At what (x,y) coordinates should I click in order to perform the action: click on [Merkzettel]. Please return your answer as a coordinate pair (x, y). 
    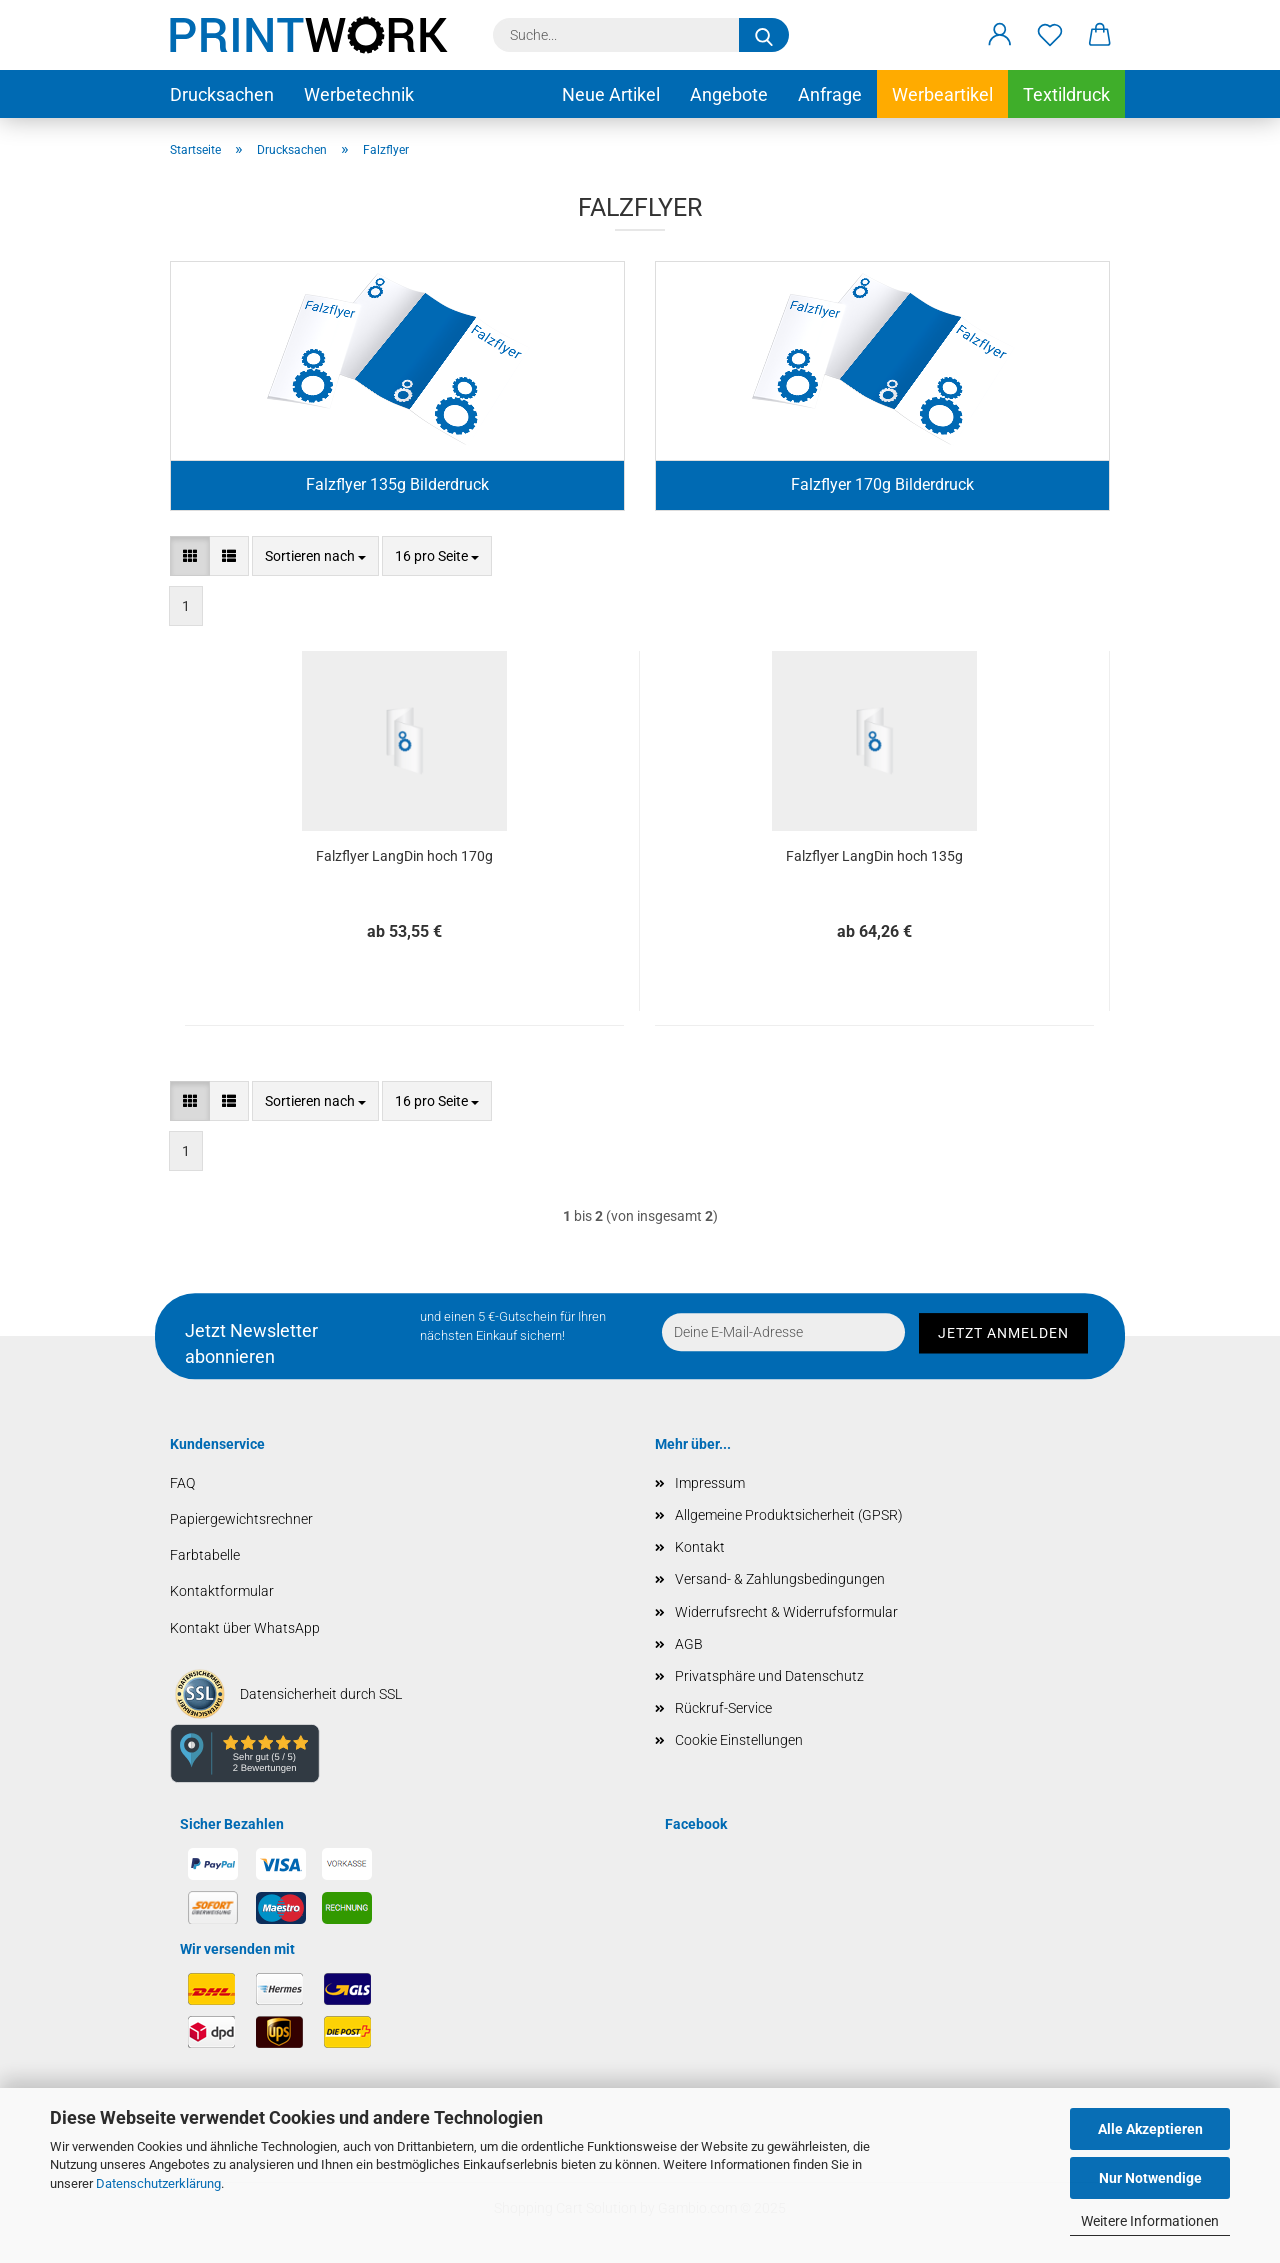
    Looking at the image, I should click on (1050, 35).